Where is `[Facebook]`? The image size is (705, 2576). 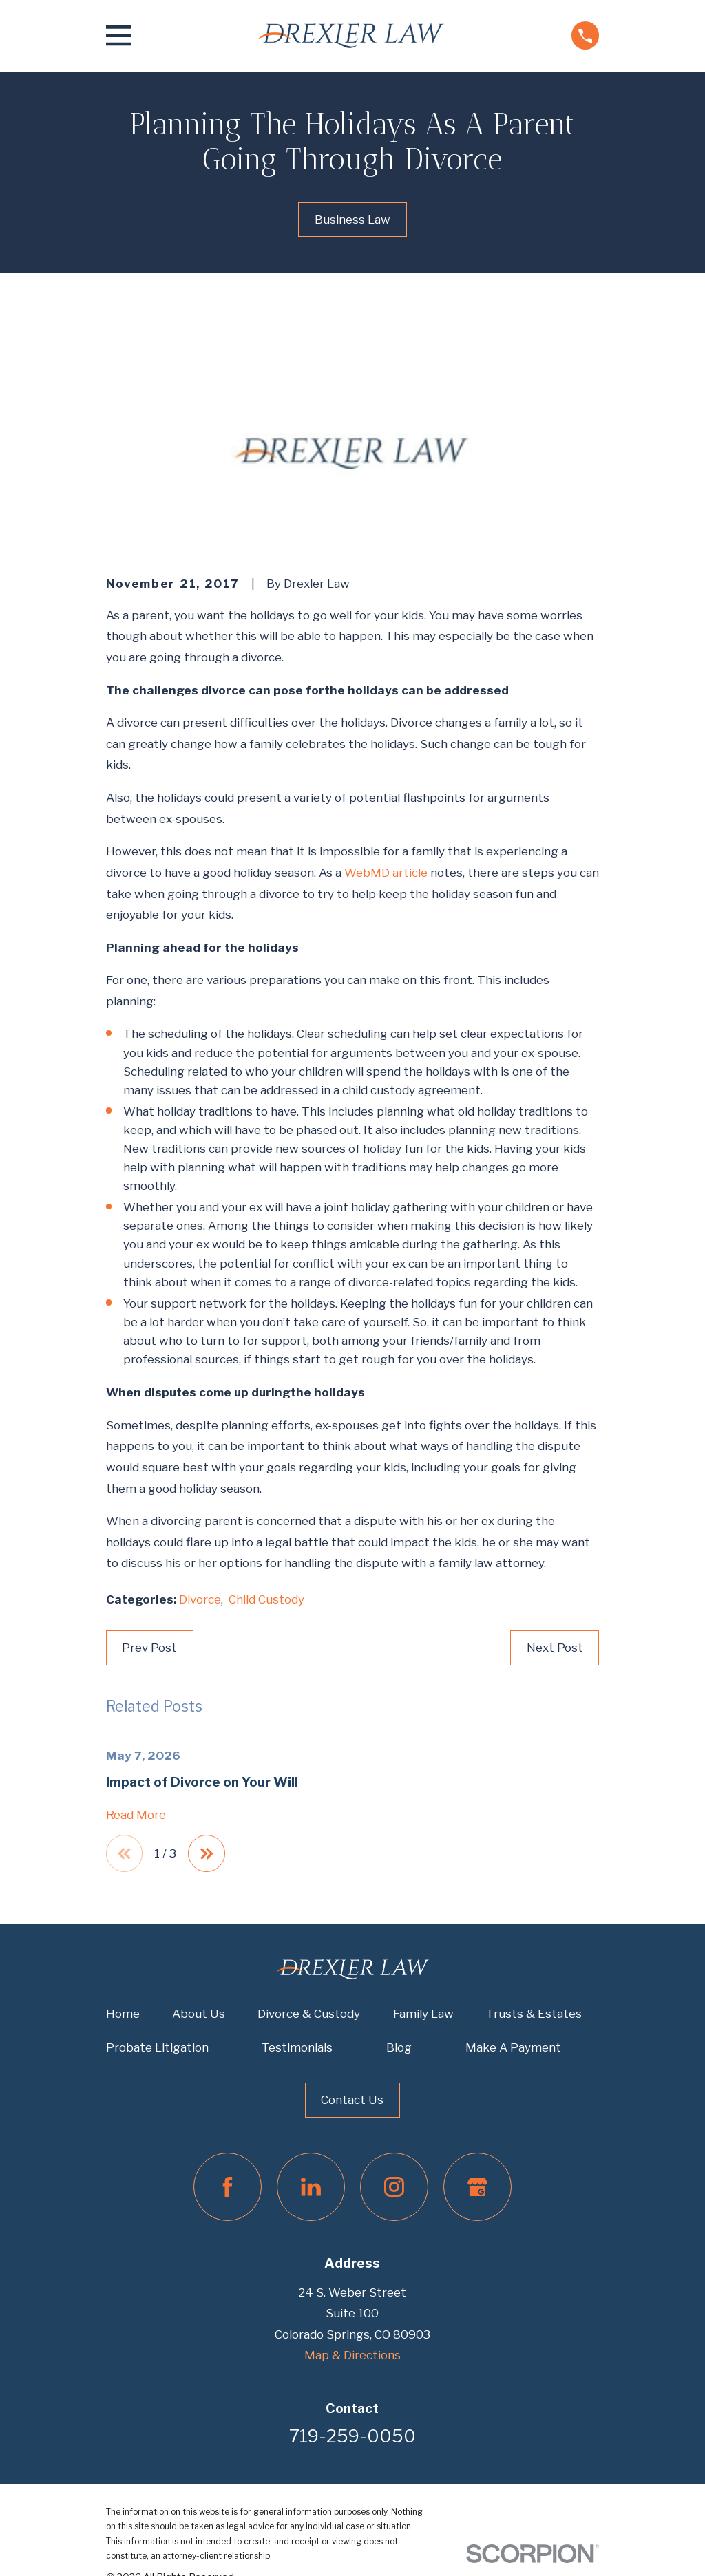
[Facebook] is located at coordinates (227, 2187).